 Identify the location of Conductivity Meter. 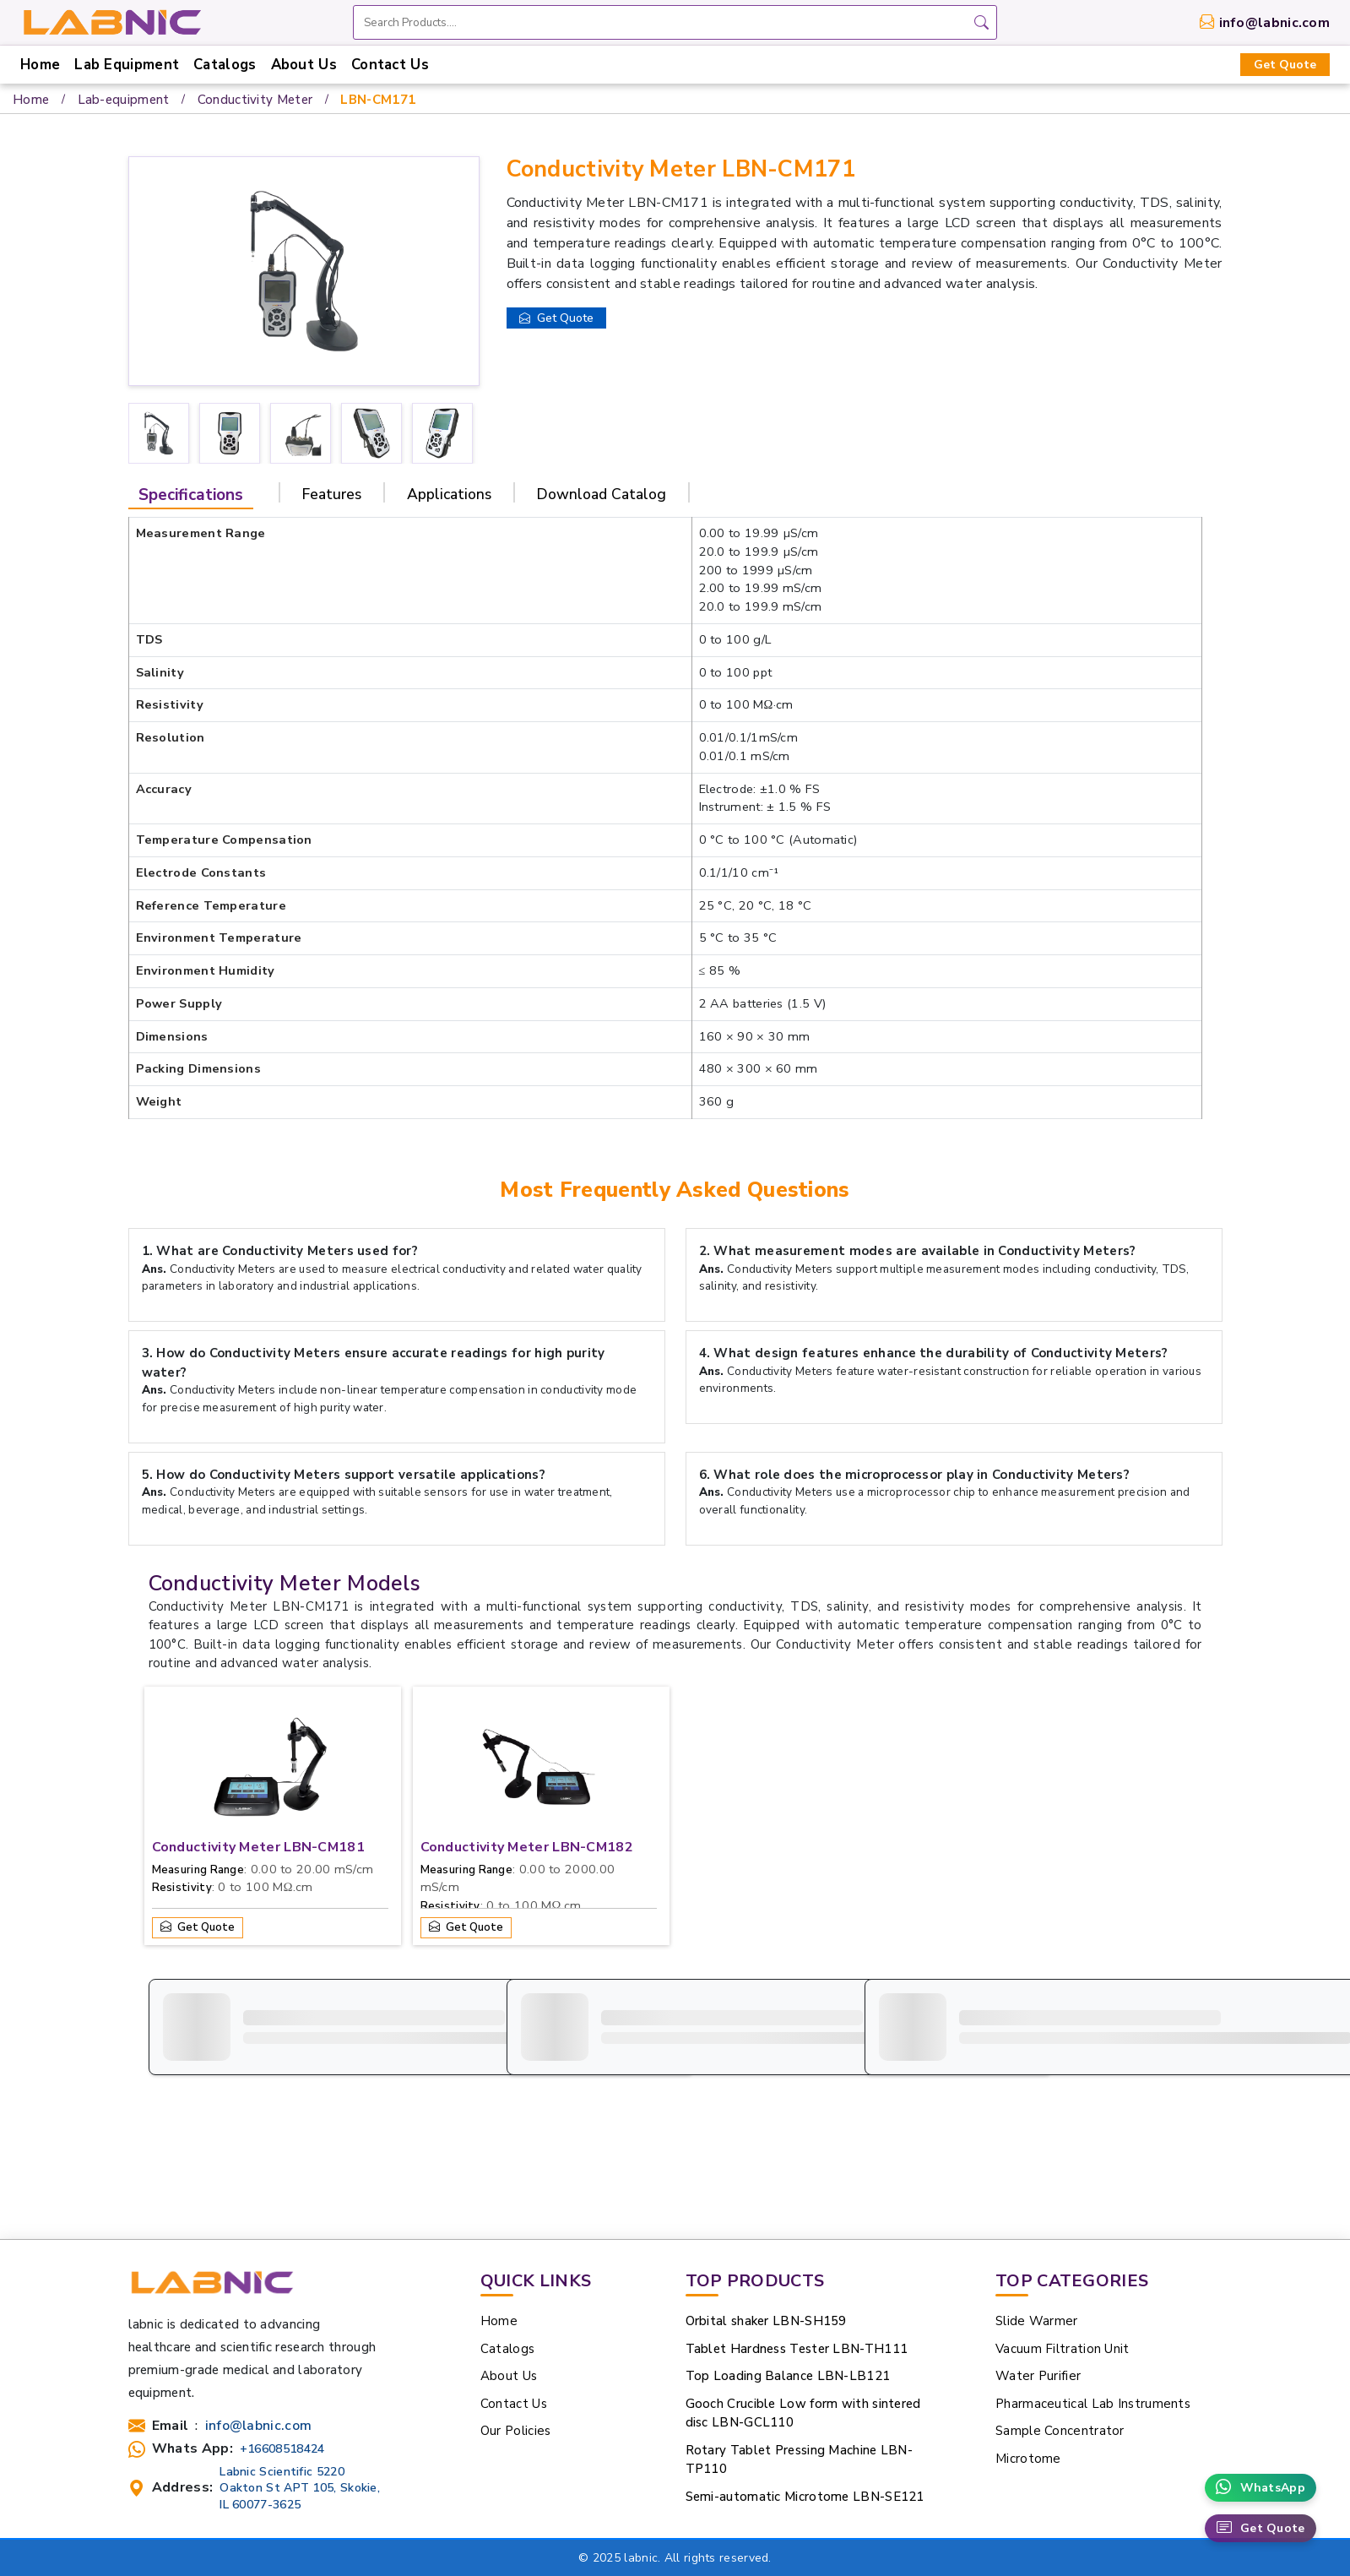
(255, 99).